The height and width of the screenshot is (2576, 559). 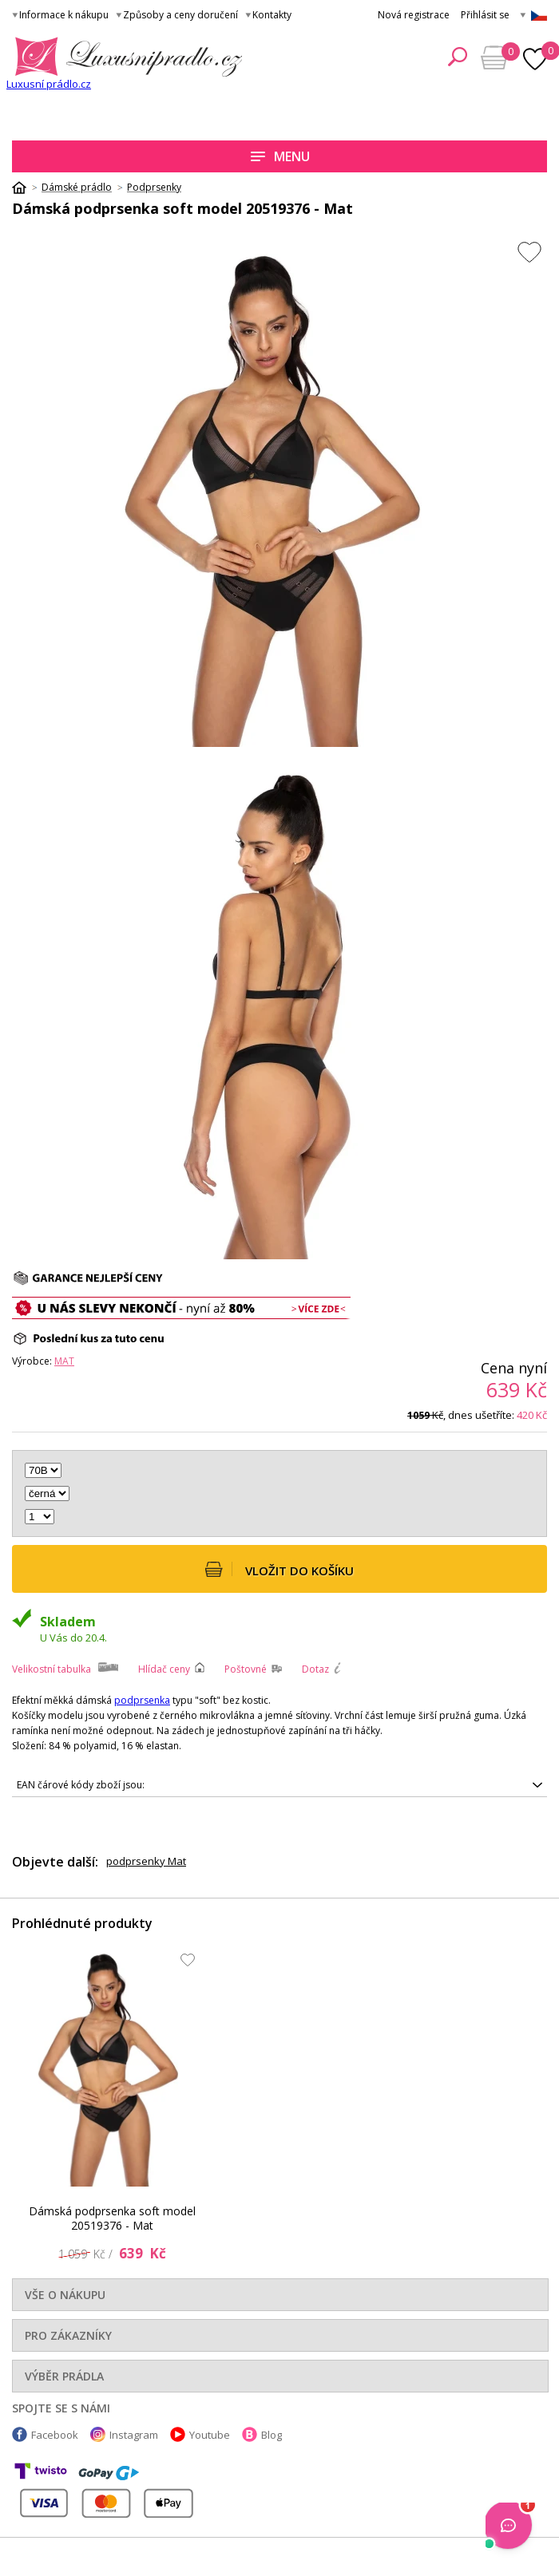 What do you see at coordinates (164, 1669) in the screenshot?
I see `Hlídač ceny` at bounding box center [164, 1669].